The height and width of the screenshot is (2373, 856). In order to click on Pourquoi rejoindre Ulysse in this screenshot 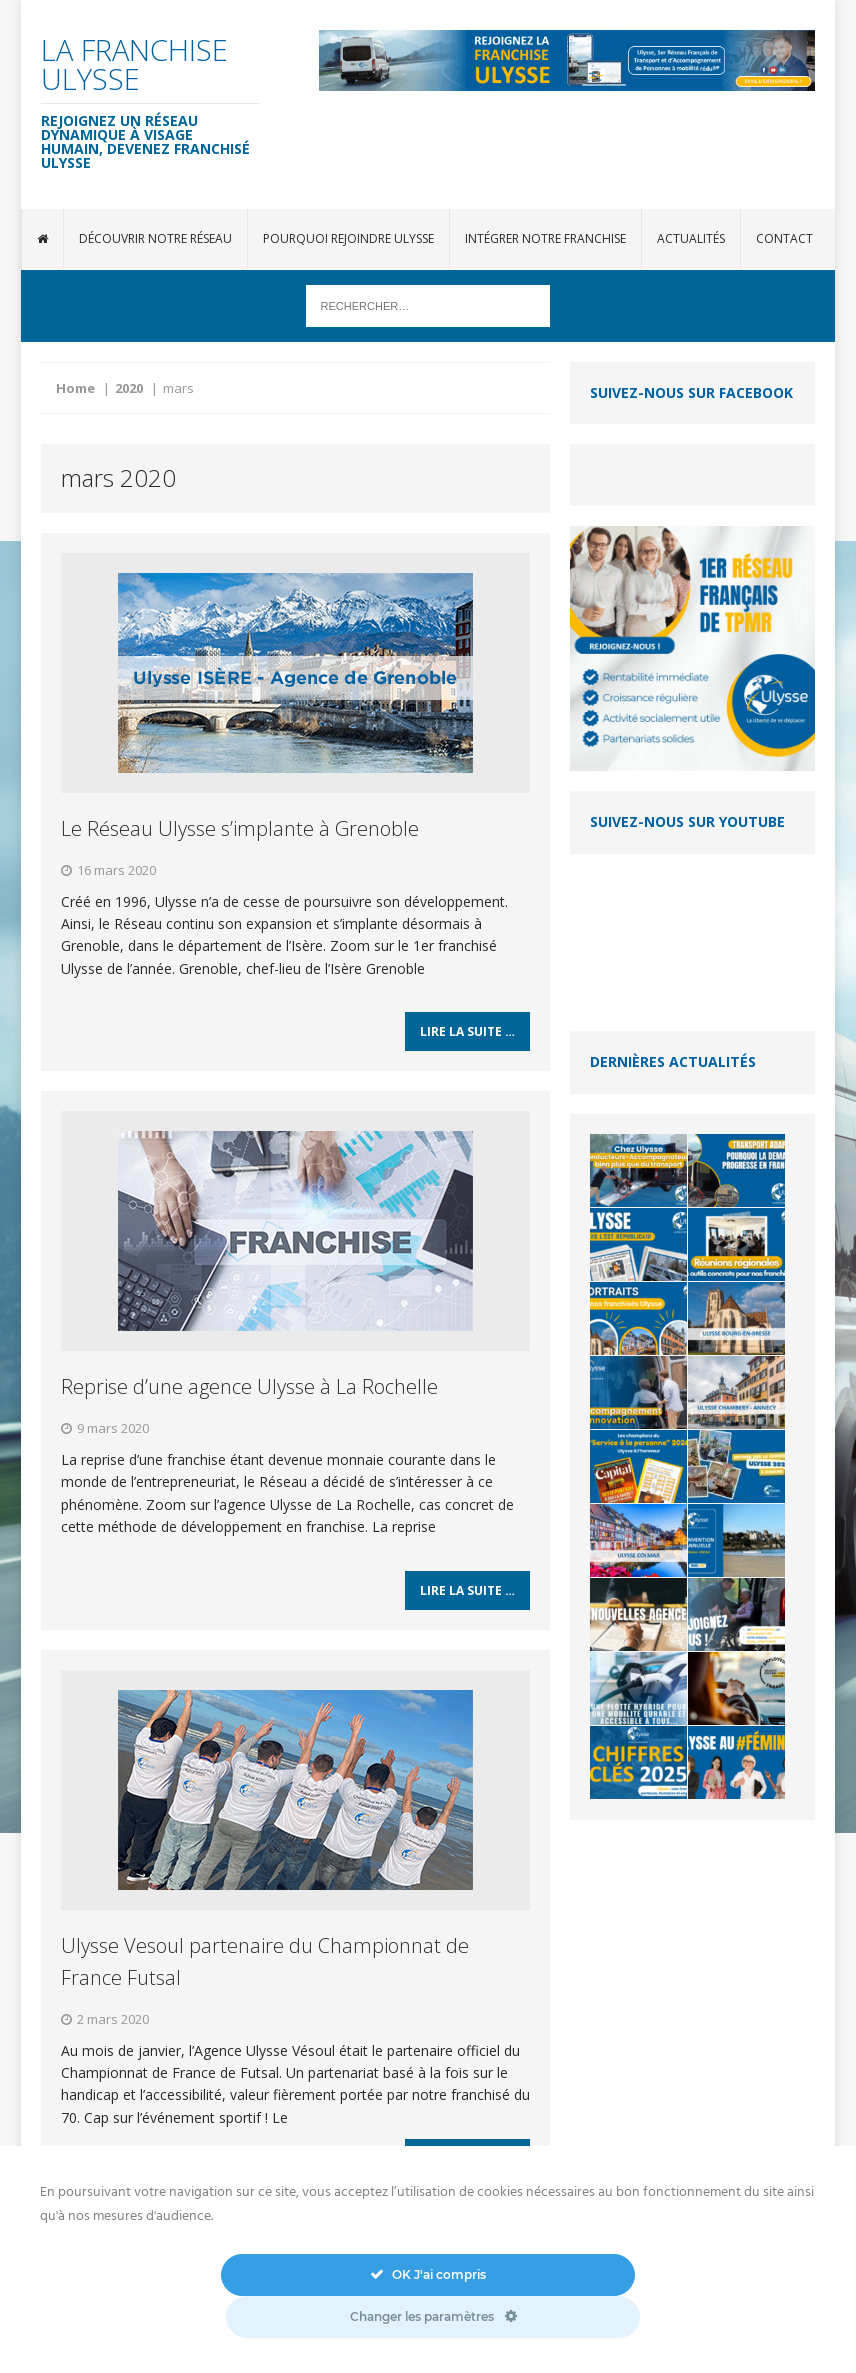, I will do `click(348, 238)`.